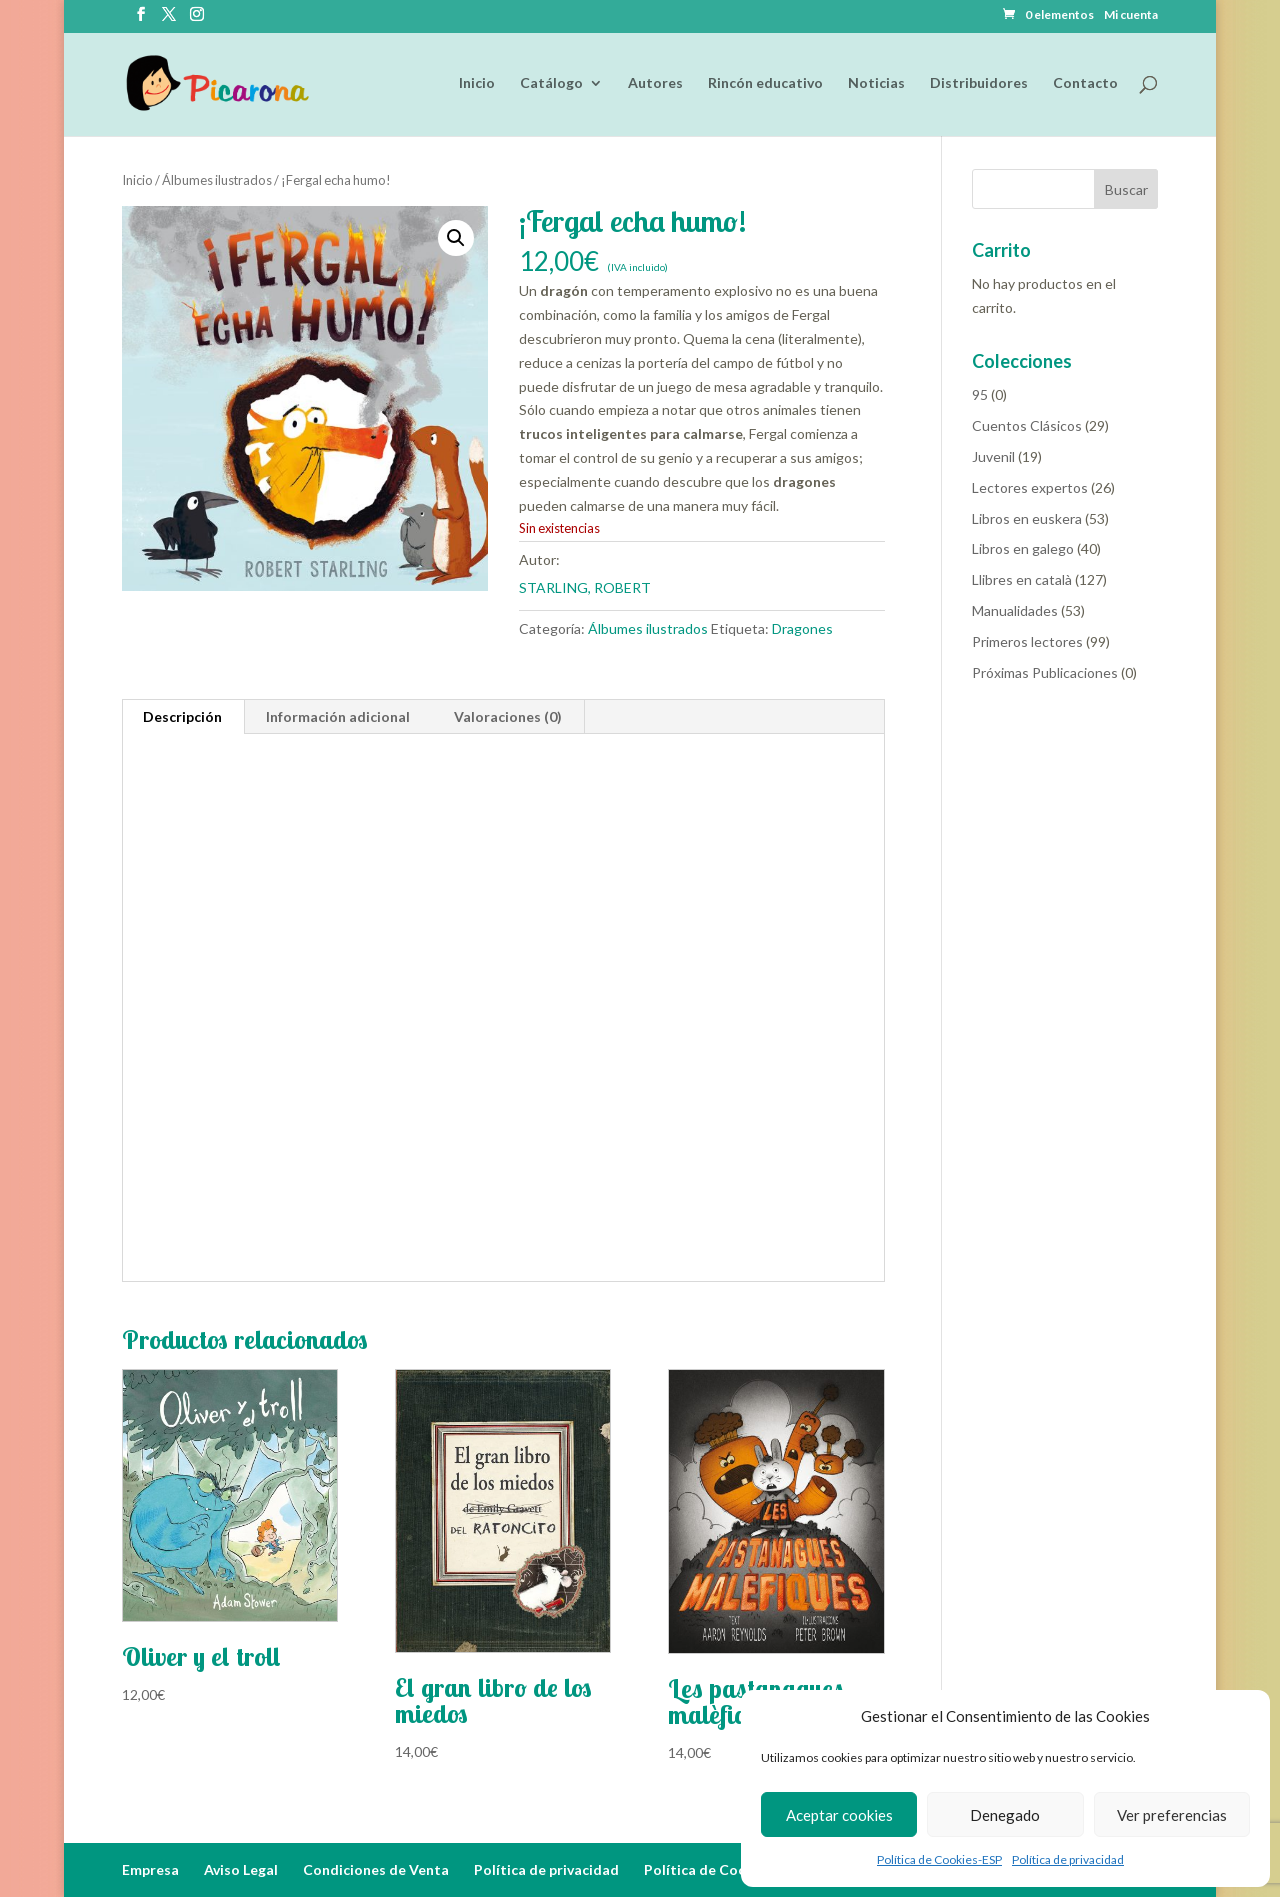  Describe the element at coordinates (1027, 518) in the screenshot. I see `Libros en euskera` at that location.